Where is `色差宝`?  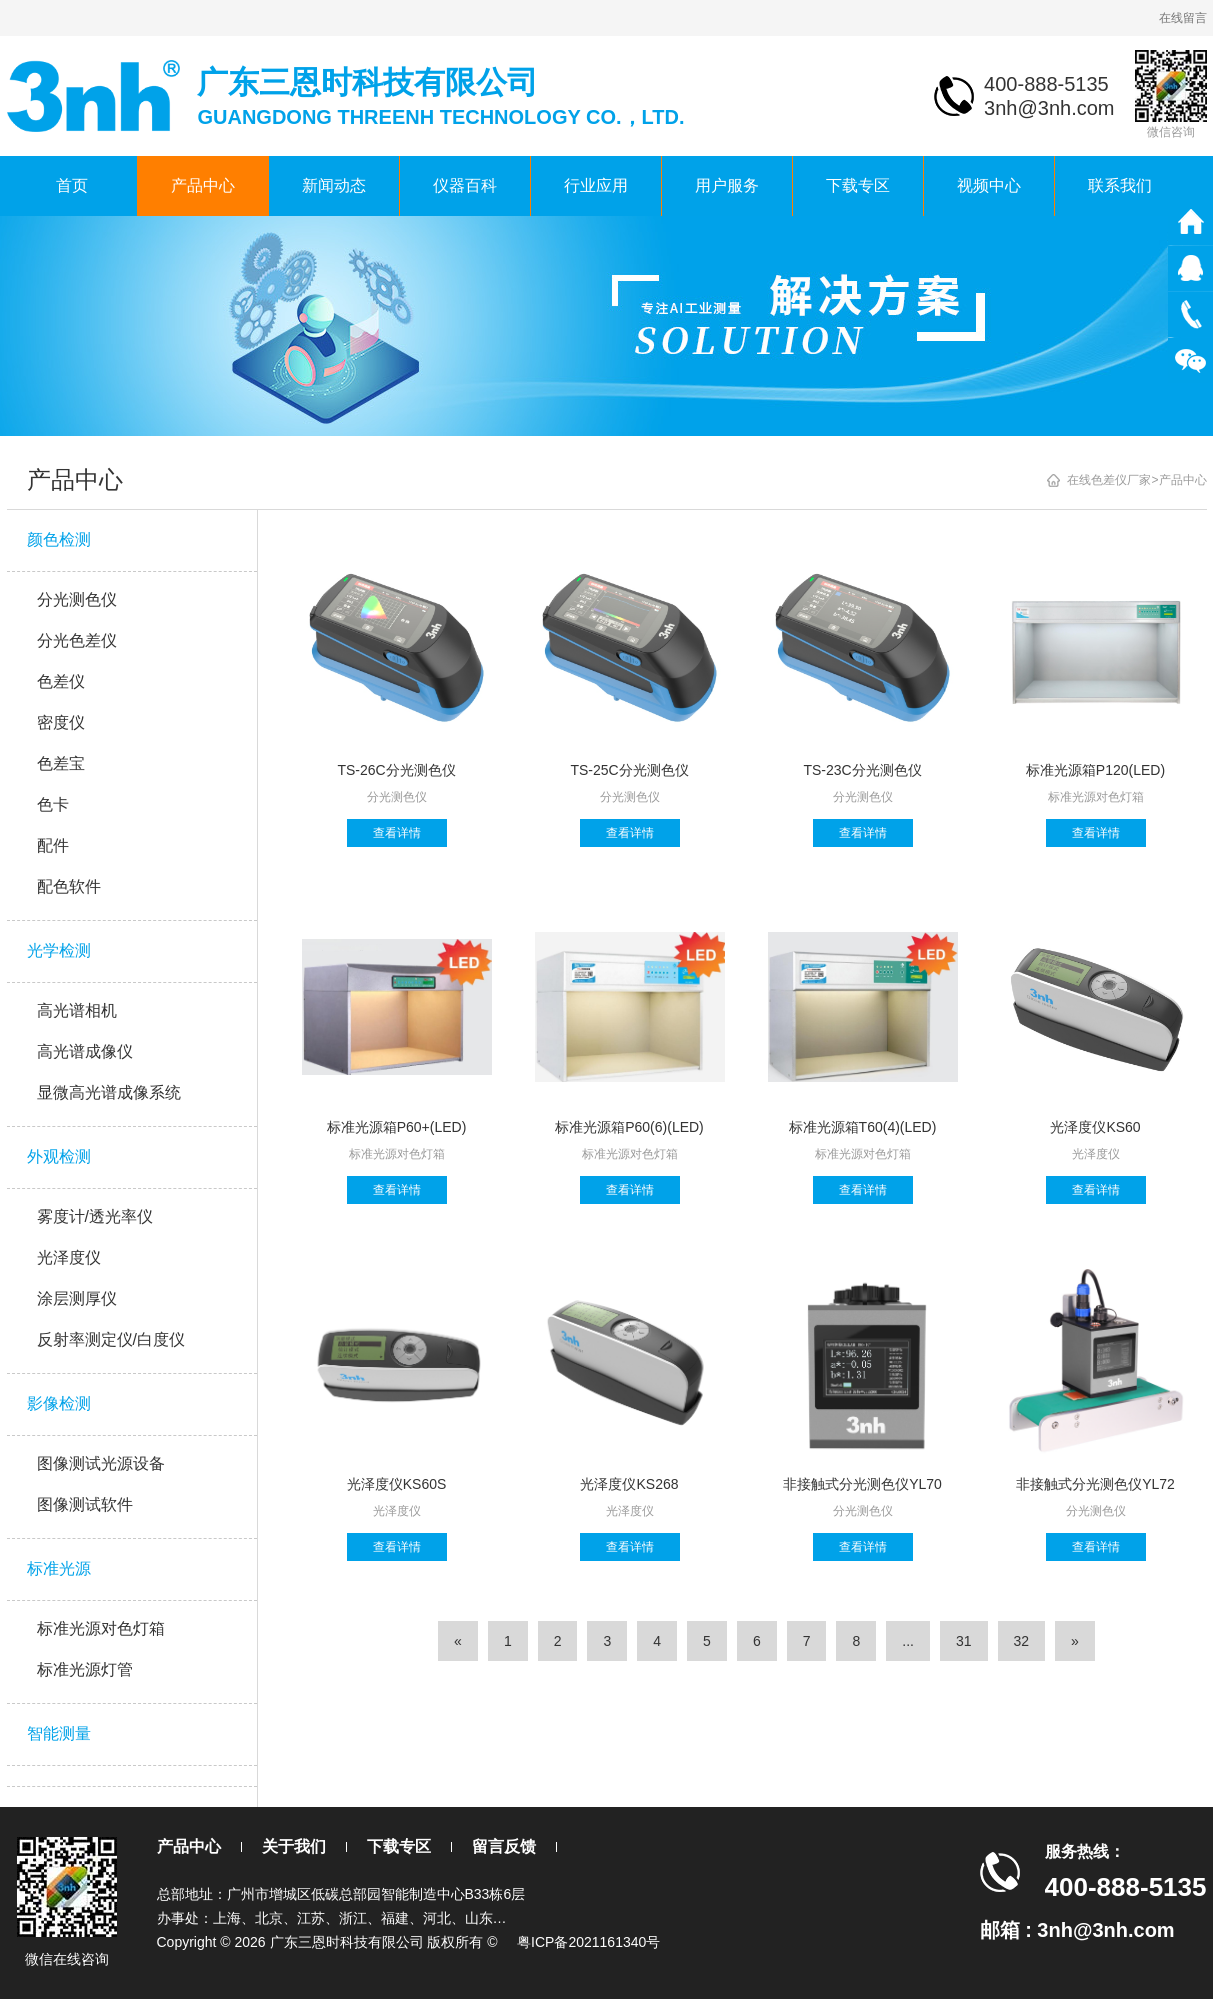 色差宝 is located at coordinates (61, 763).